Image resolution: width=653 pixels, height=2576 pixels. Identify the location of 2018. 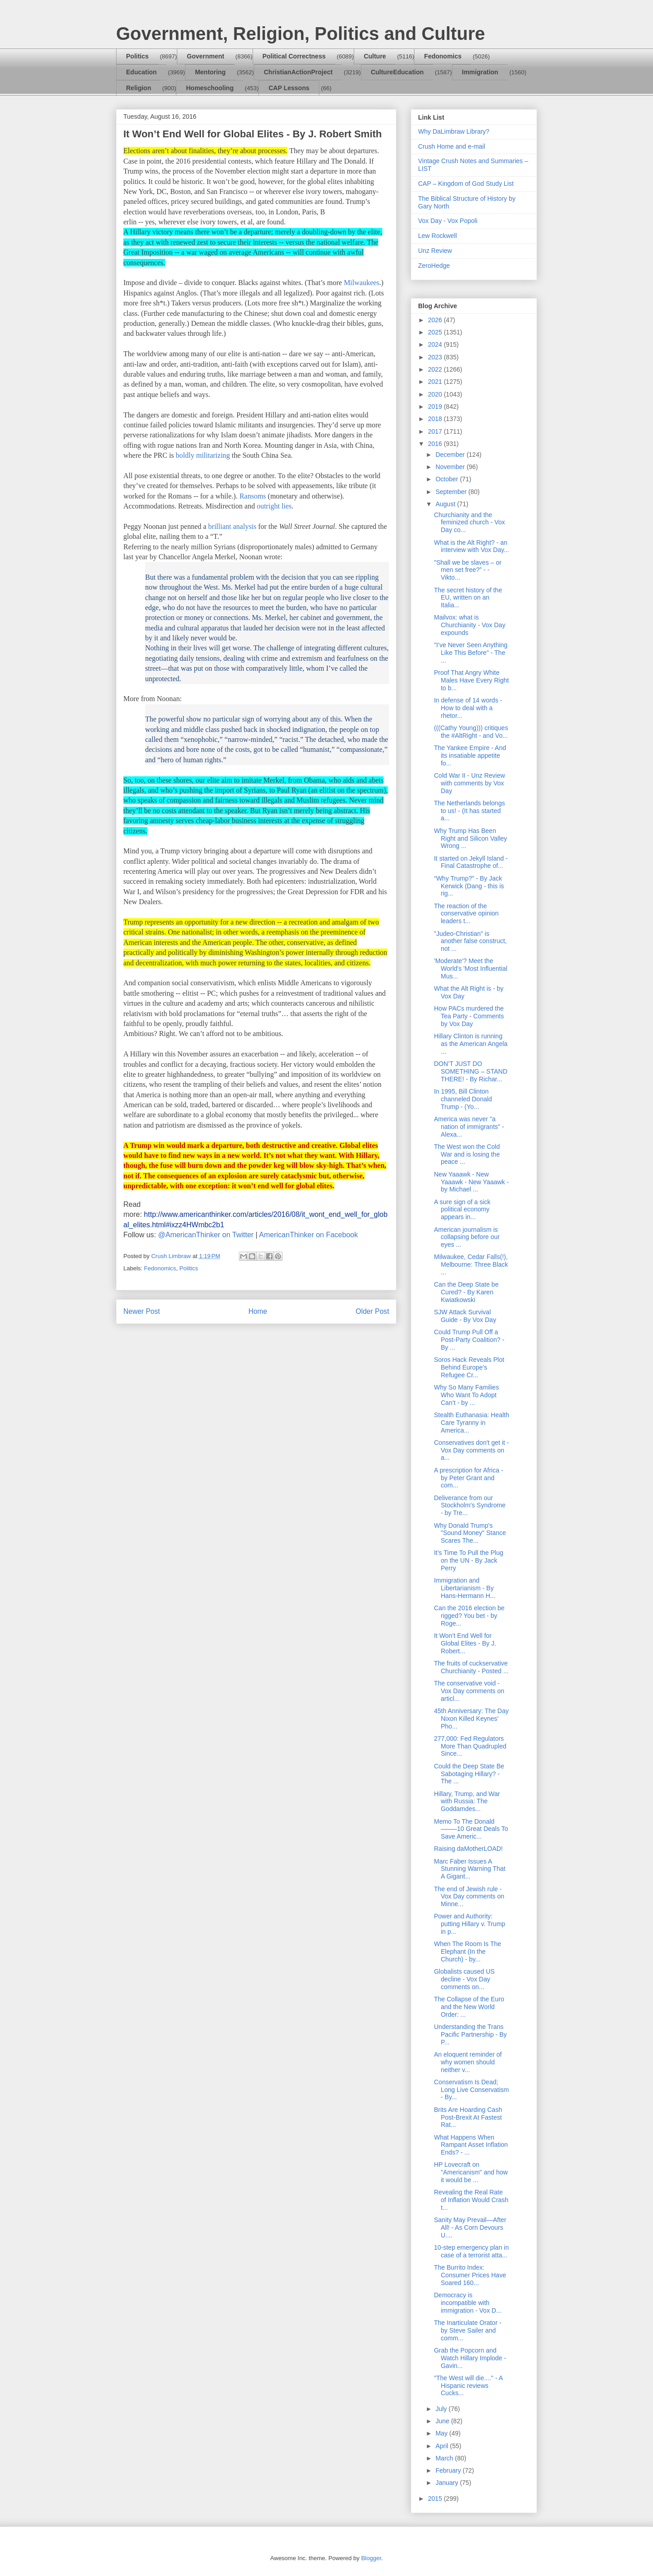
(436, 418).